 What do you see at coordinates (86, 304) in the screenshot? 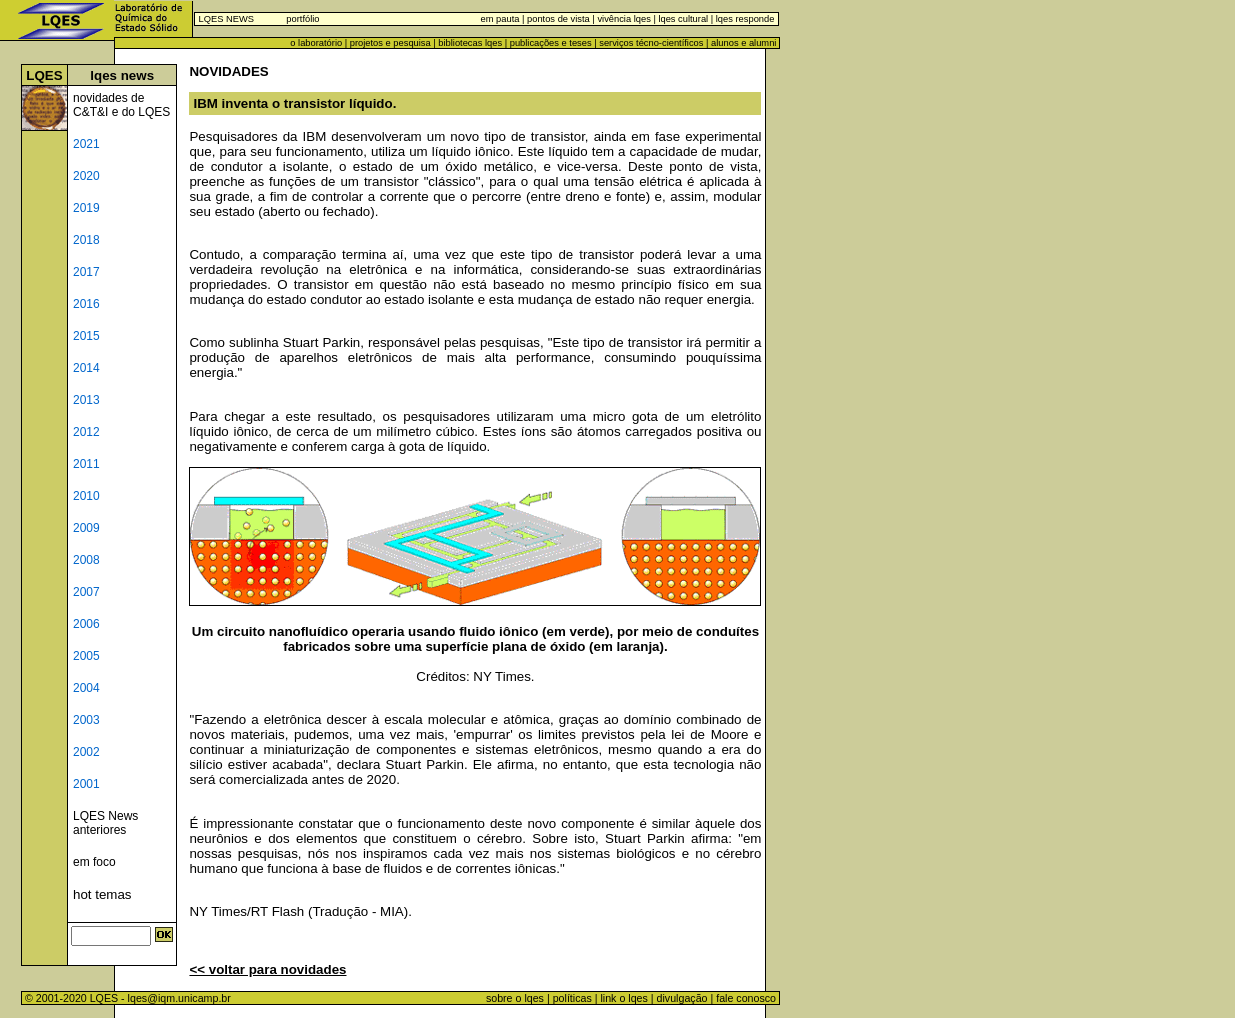
I see `2016` at bounding box center [86, 304].